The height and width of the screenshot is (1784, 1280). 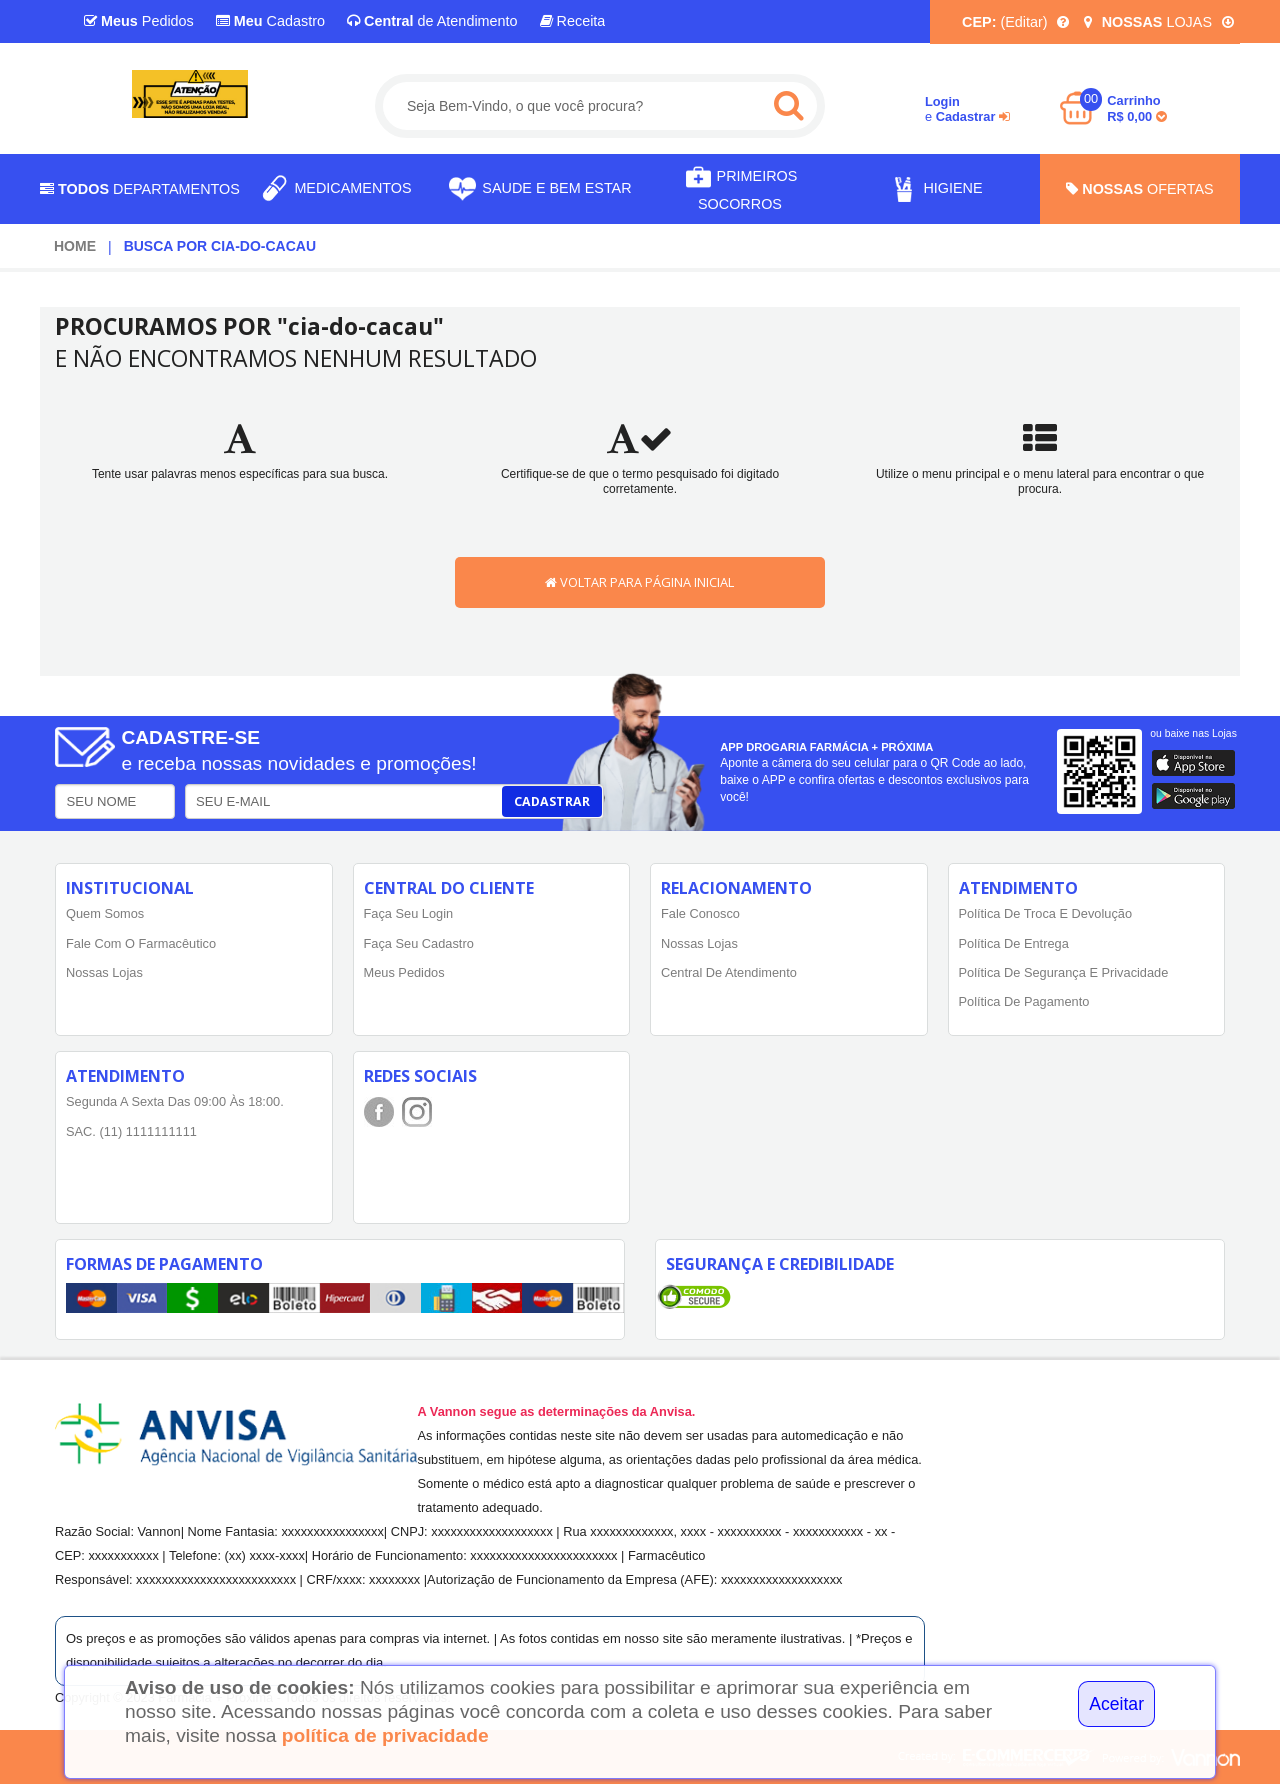 I want to click on política de privacidade, so click(x=385, y=1735).